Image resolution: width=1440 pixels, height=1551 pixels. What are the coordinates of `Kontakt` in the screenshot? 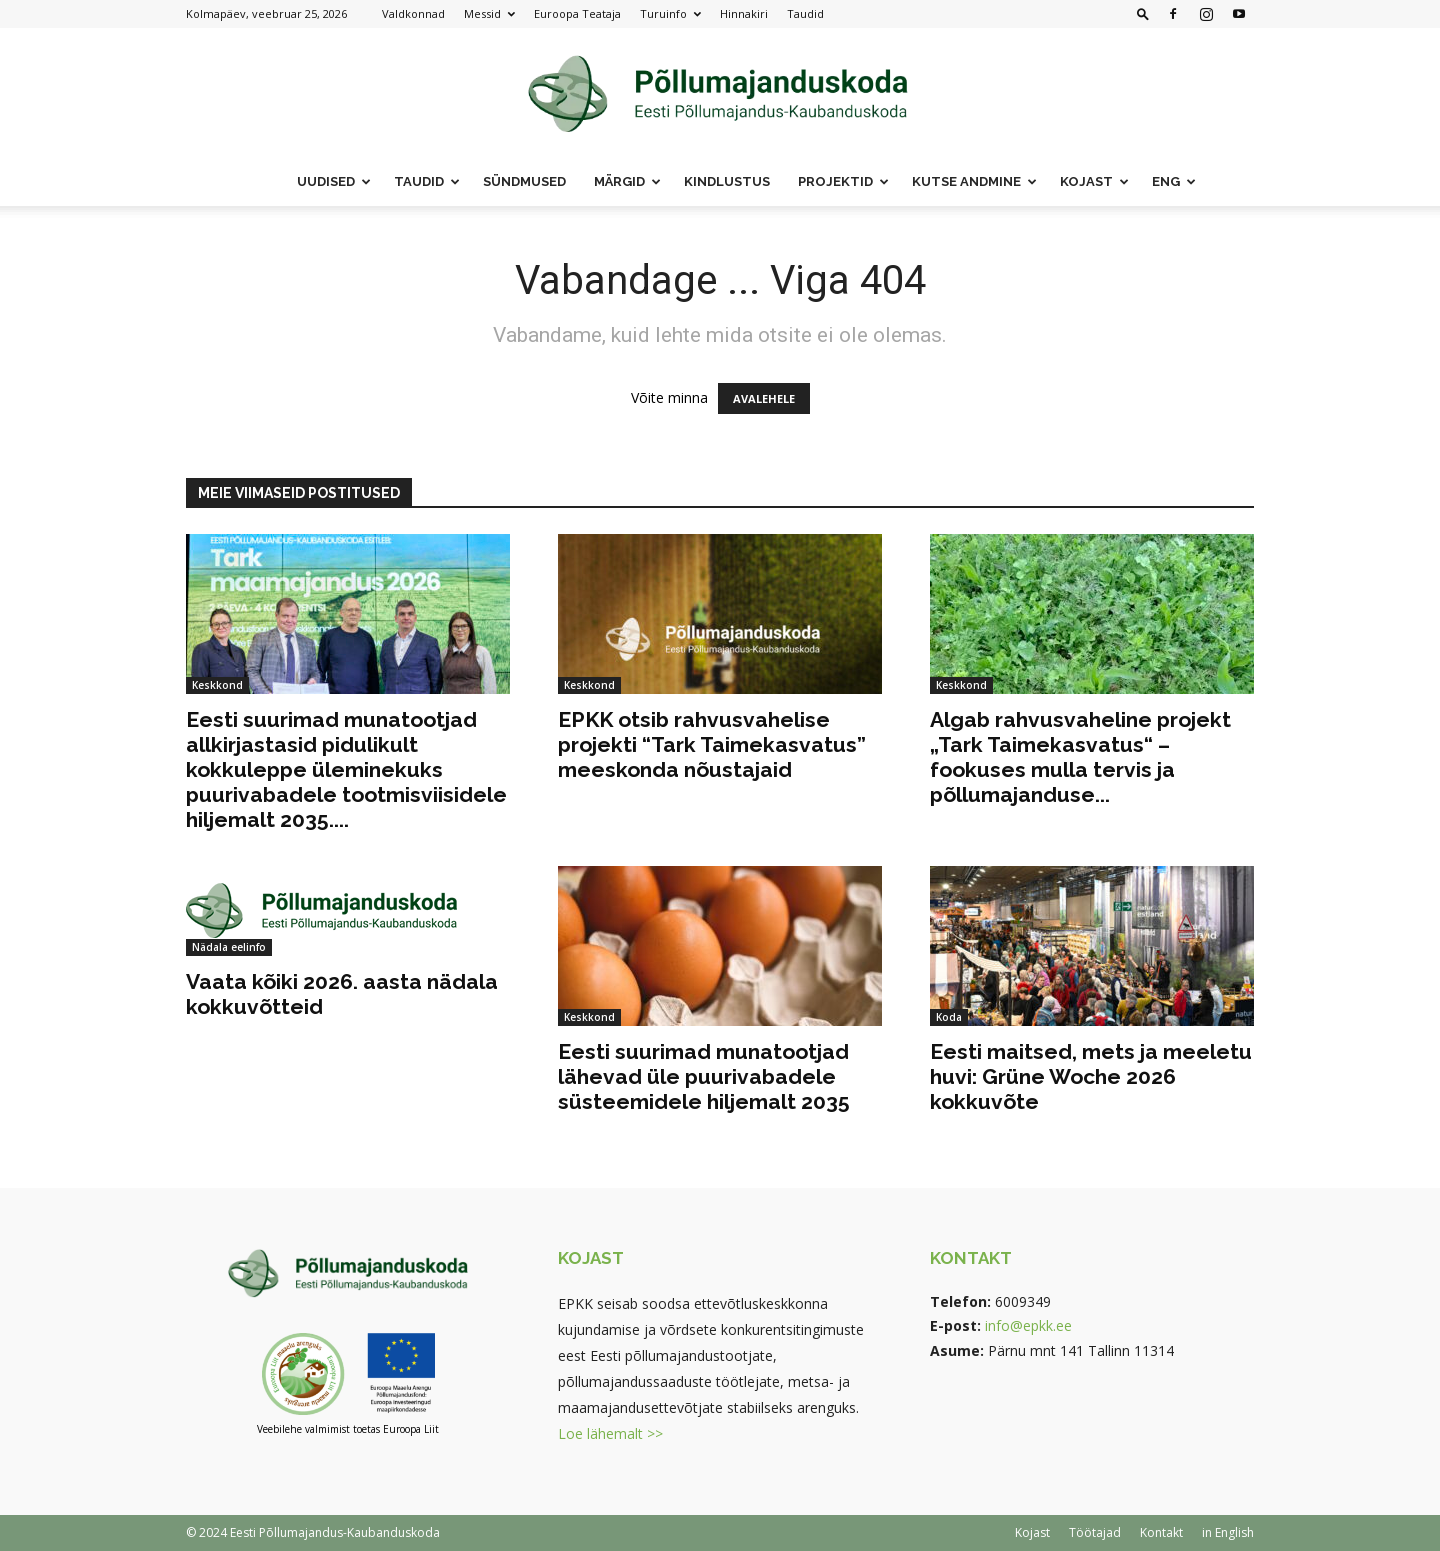 It's located at (1161, 1532).